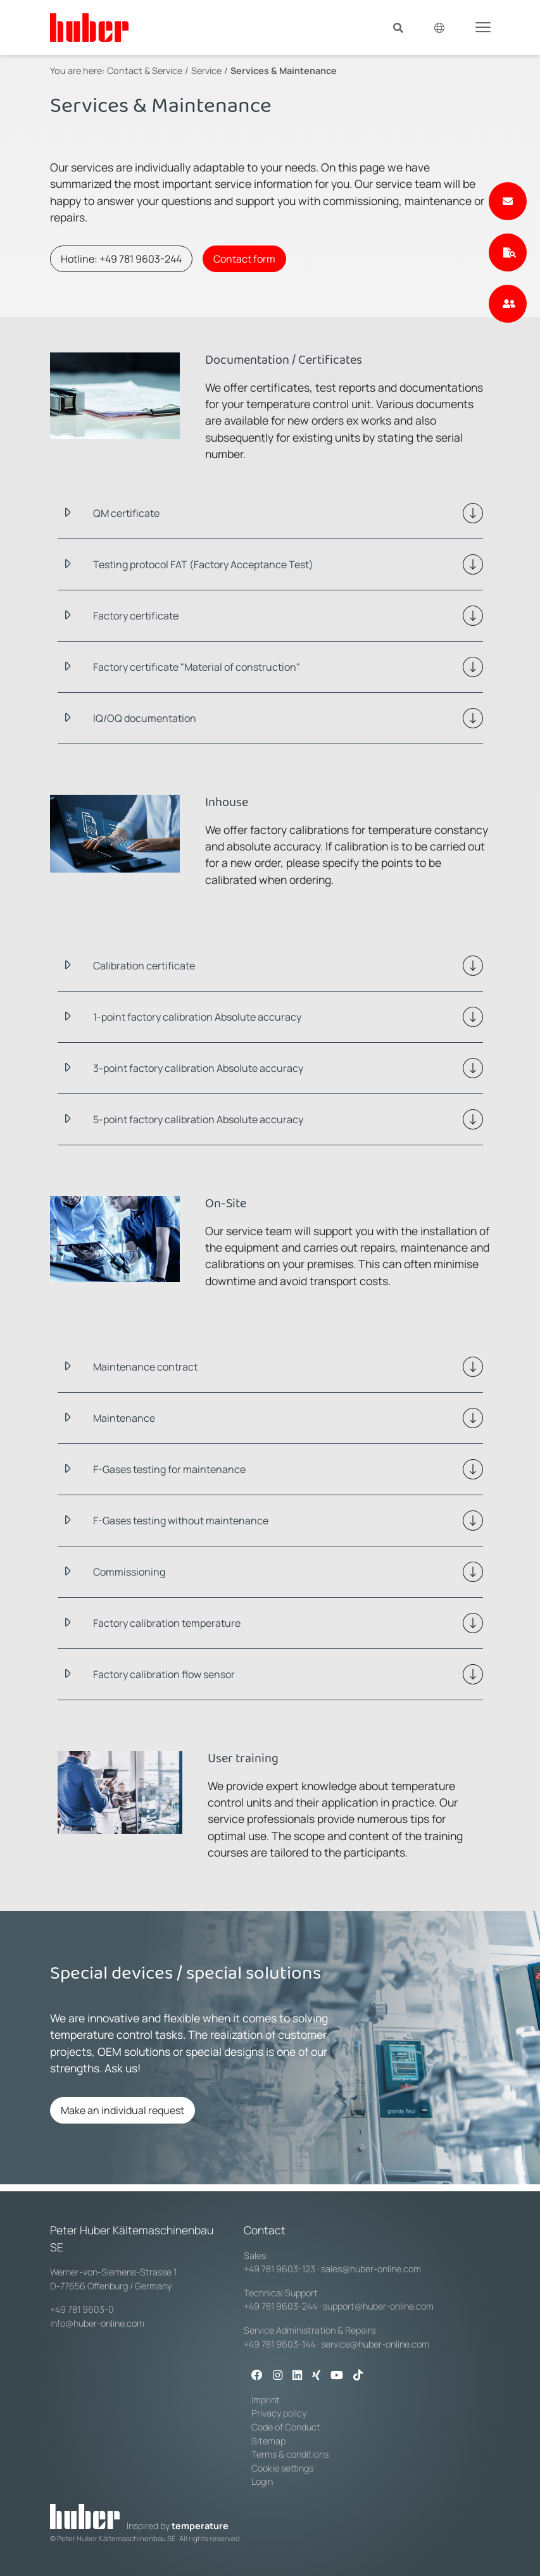  What do you see at coordinates (290, 2454) in the screenshot?
I see `Terms & conditions` at bounding box center [290, 2454].